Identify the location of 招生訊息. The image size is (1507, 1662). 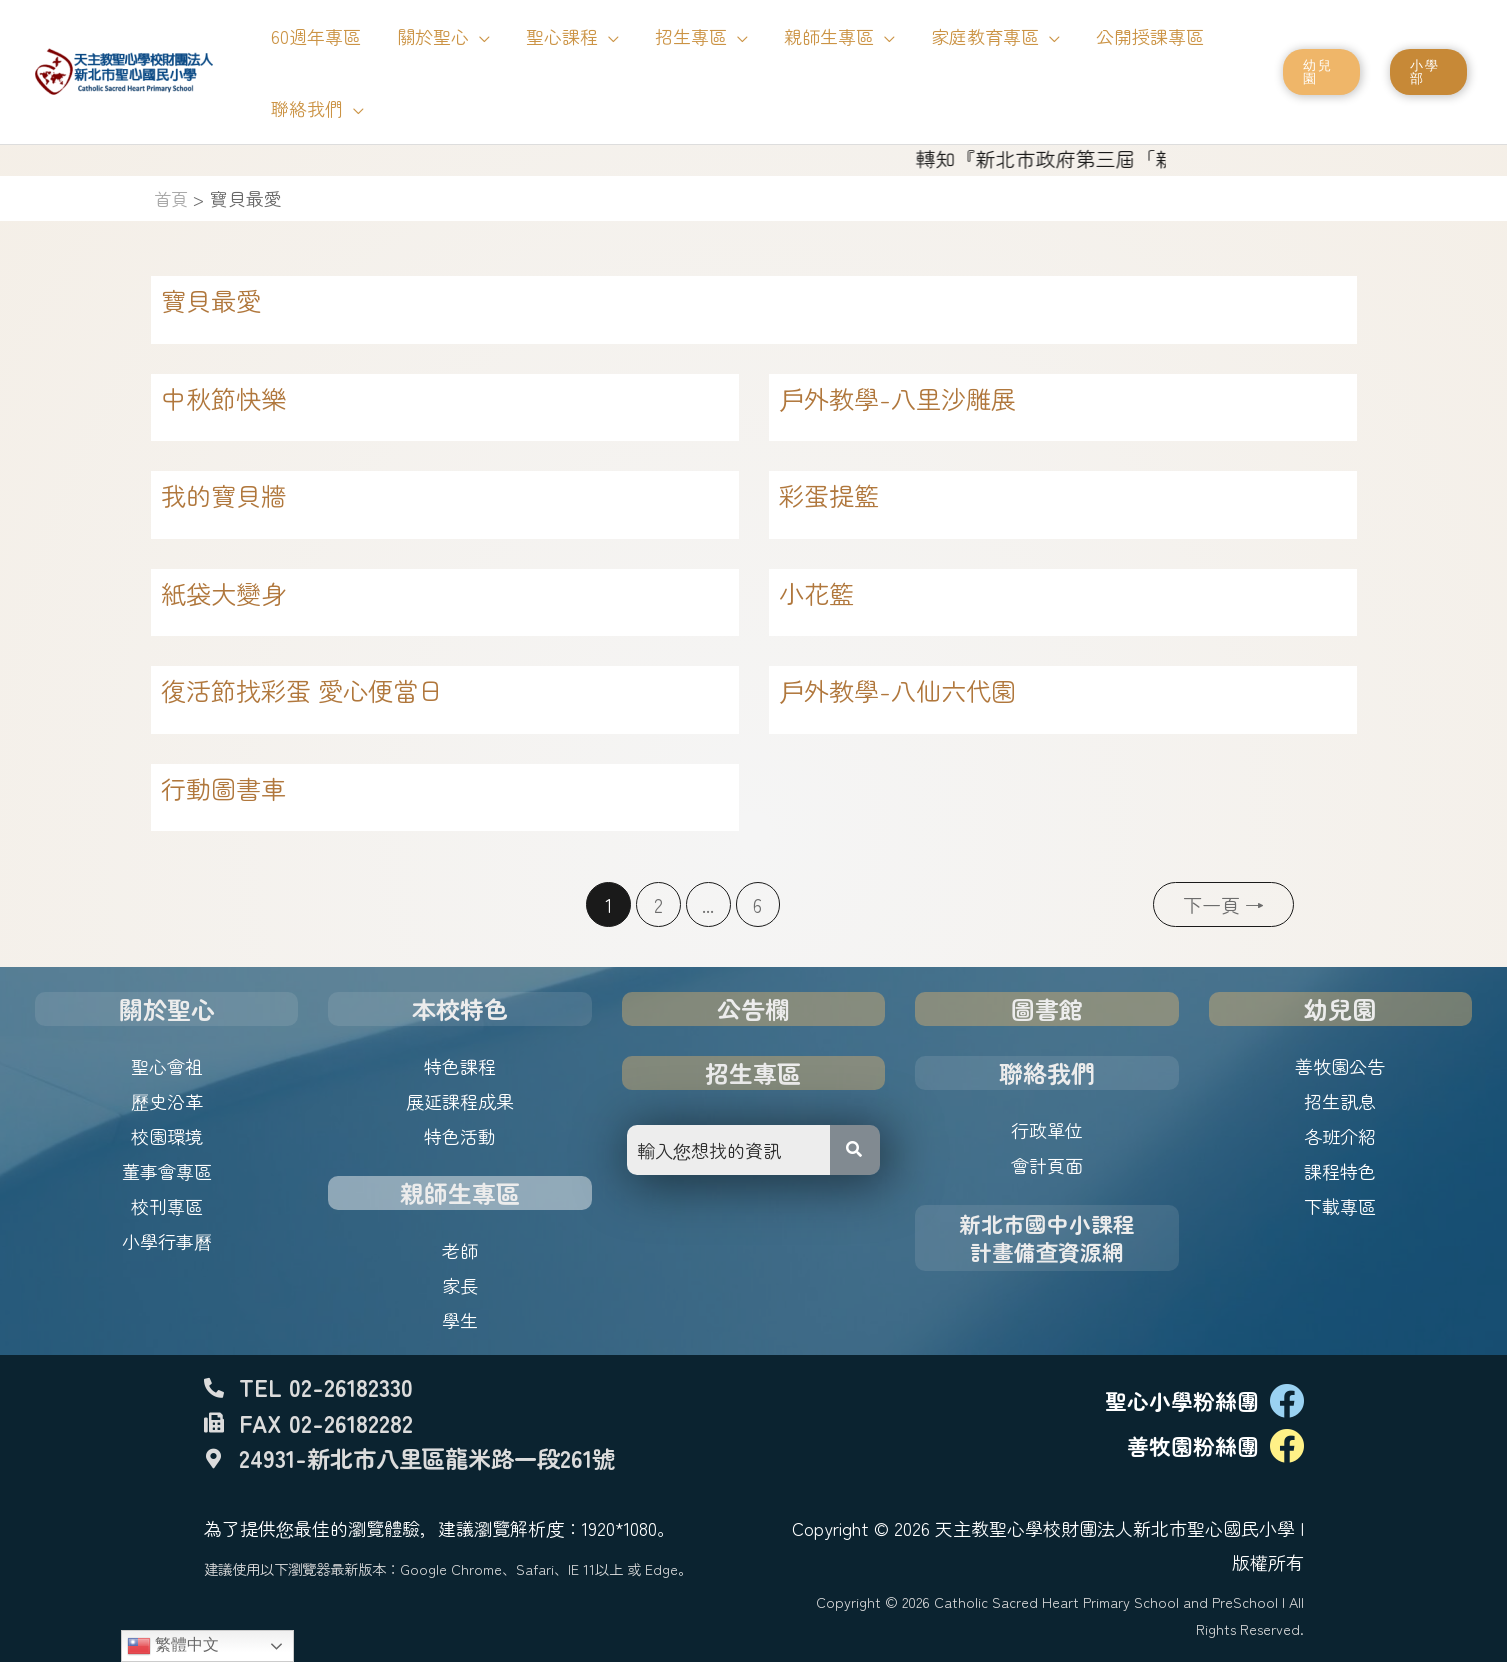
(1340, 1101).